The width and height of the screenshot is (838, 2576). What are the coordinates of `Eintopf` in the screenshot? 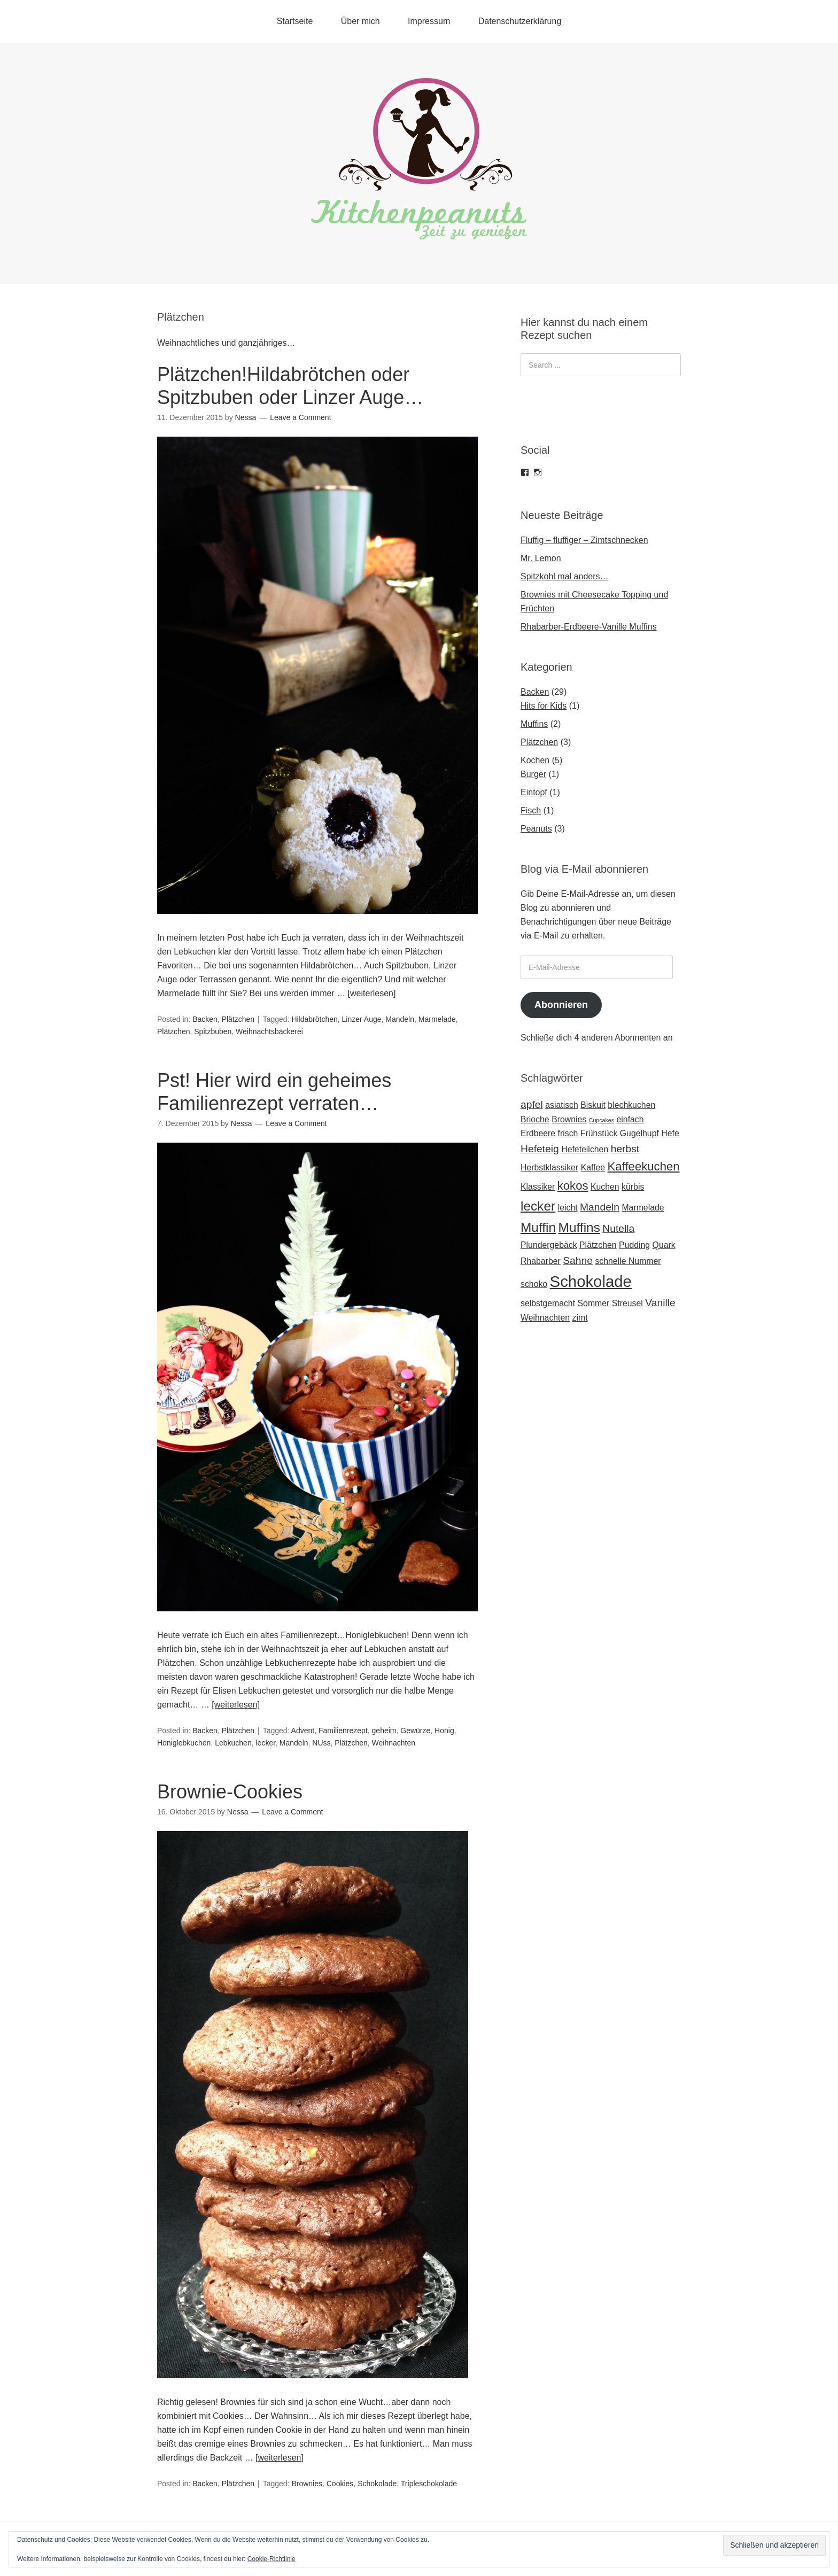 It's located at (534, 792).